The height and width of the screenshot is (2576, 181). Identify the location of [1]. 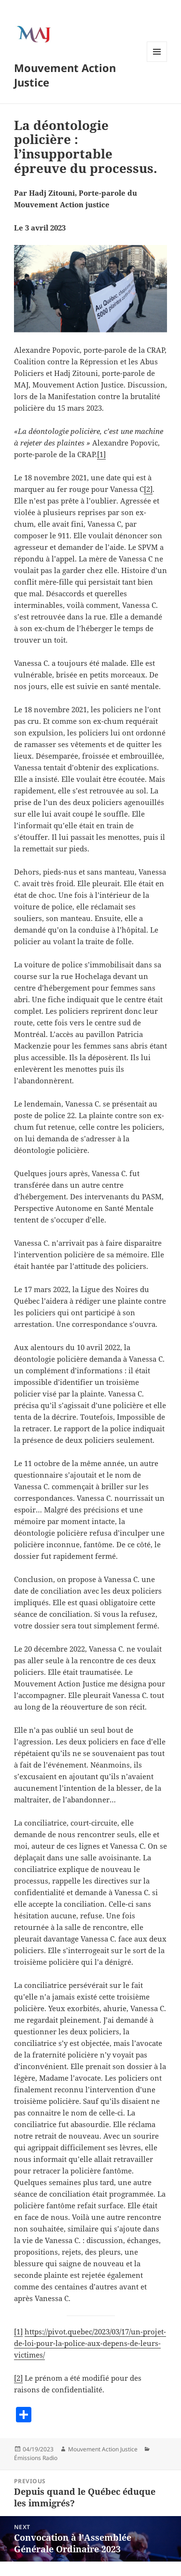
(101, 454).